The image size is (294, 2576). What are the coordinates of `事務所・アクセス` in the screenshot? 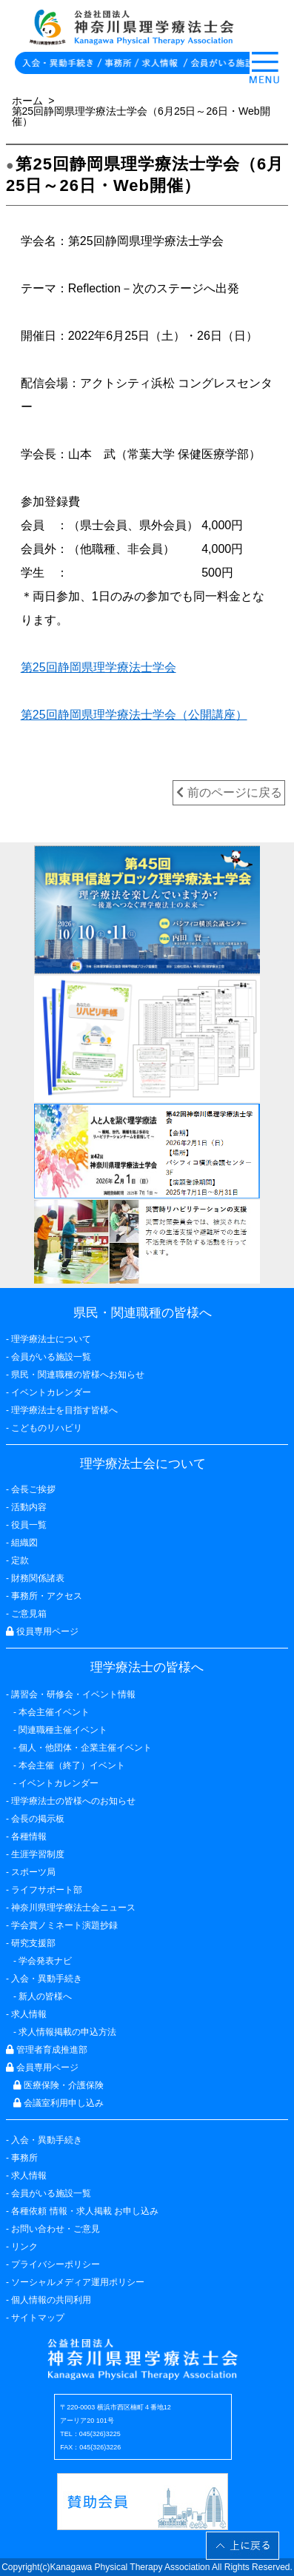 It's located at (46, 1596).